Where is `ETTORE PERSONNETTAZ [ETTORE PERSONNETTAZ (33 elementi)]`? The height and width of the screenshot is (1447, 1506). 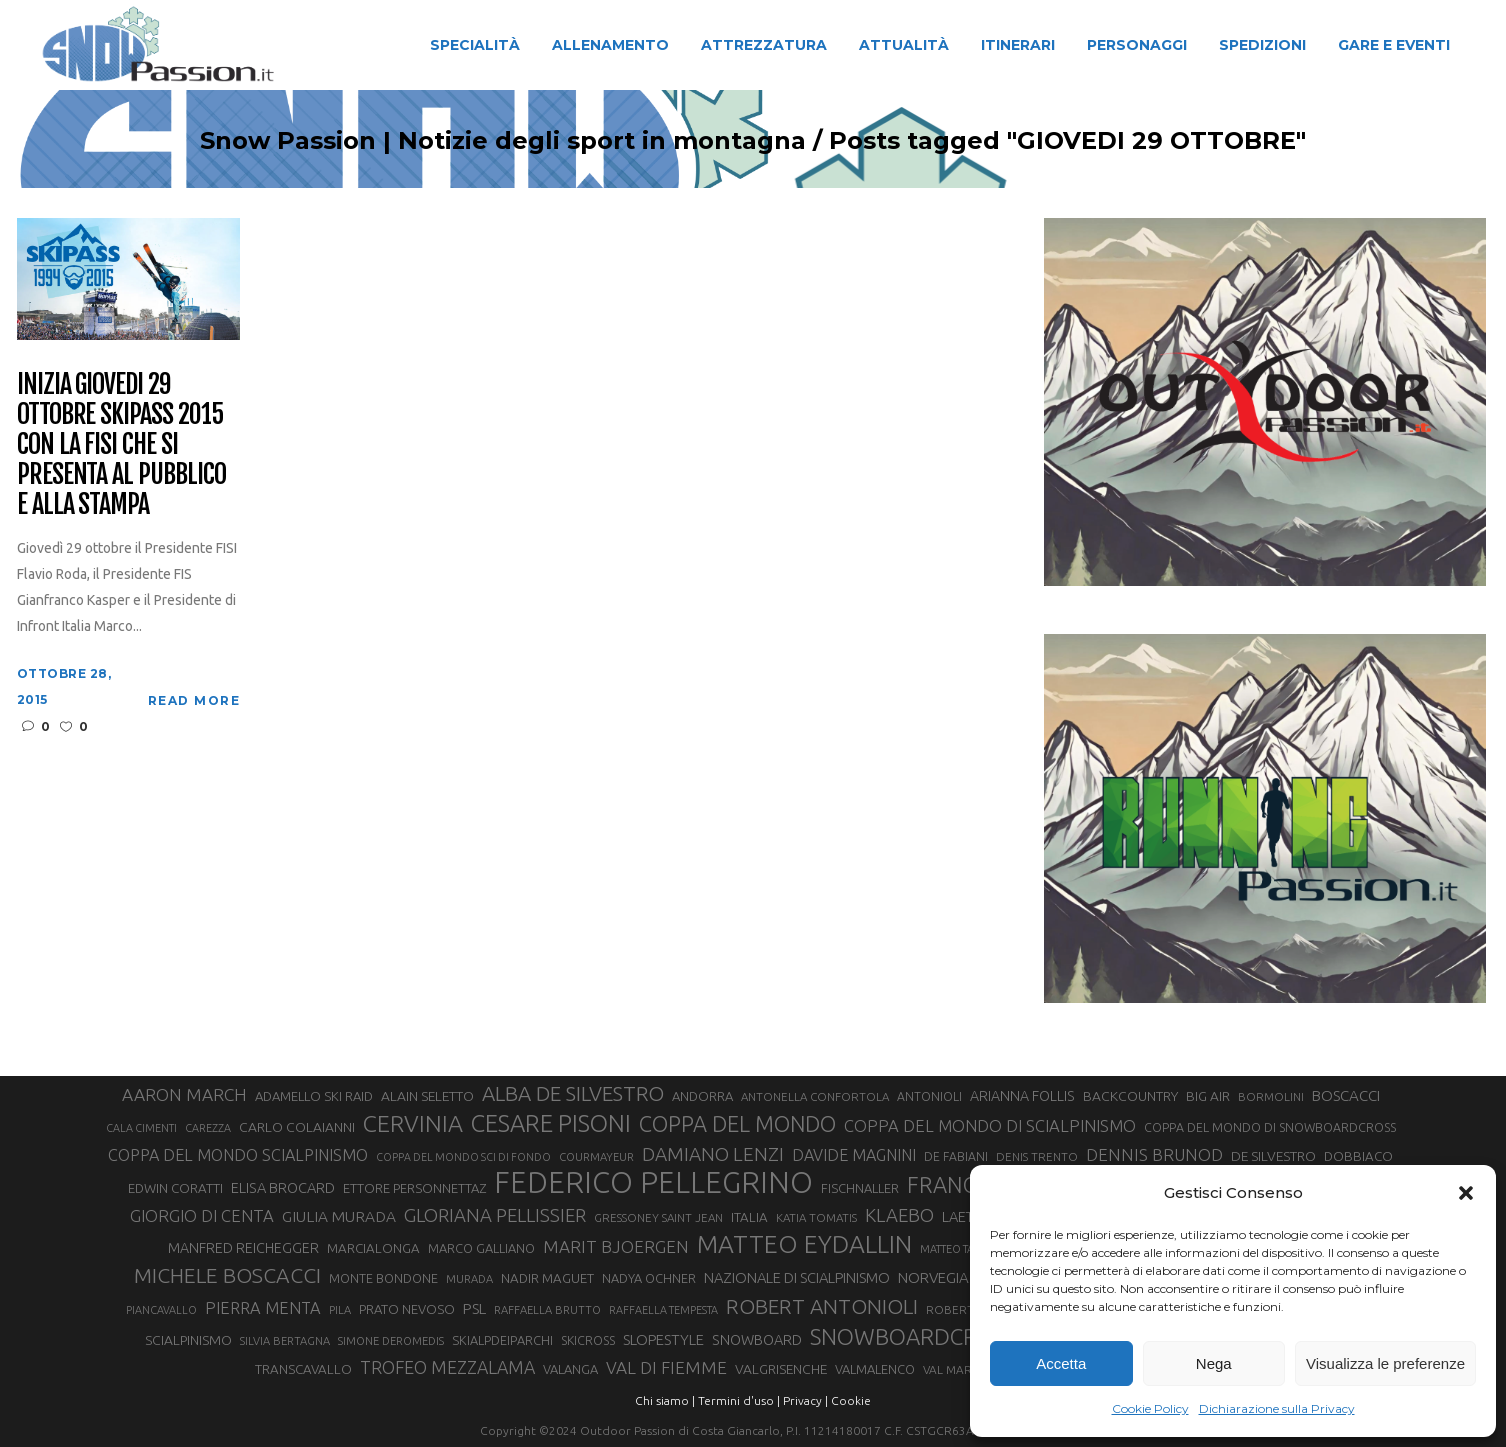
ETTORE PERSONNETTAZ [ETTORE PERSONNETTAZ (33 elementi)] is located at coordinates (414, 1188).